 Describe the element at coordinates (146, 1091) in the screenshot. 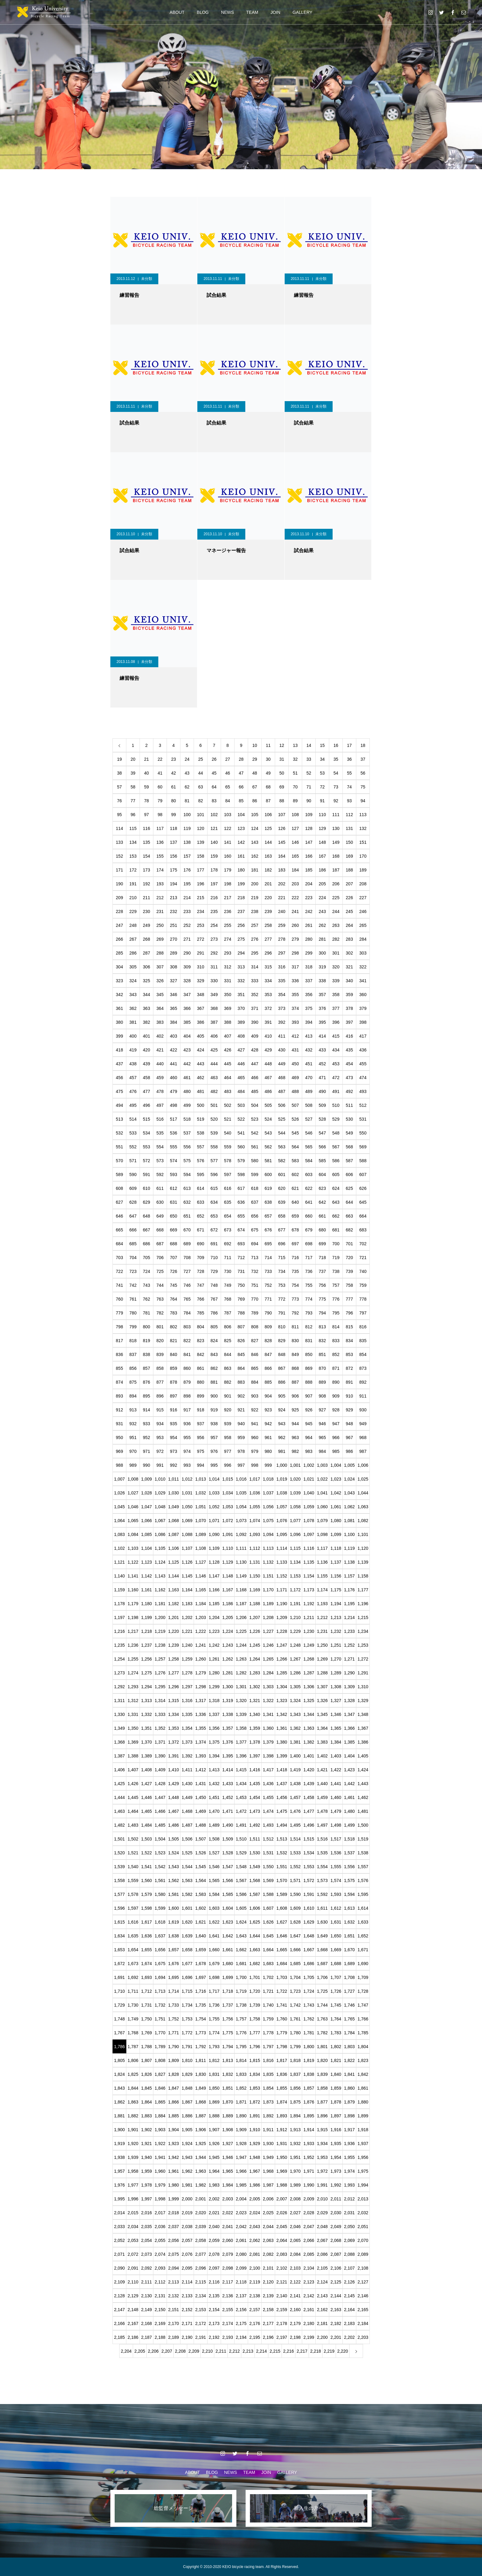

I see `477` at that location.